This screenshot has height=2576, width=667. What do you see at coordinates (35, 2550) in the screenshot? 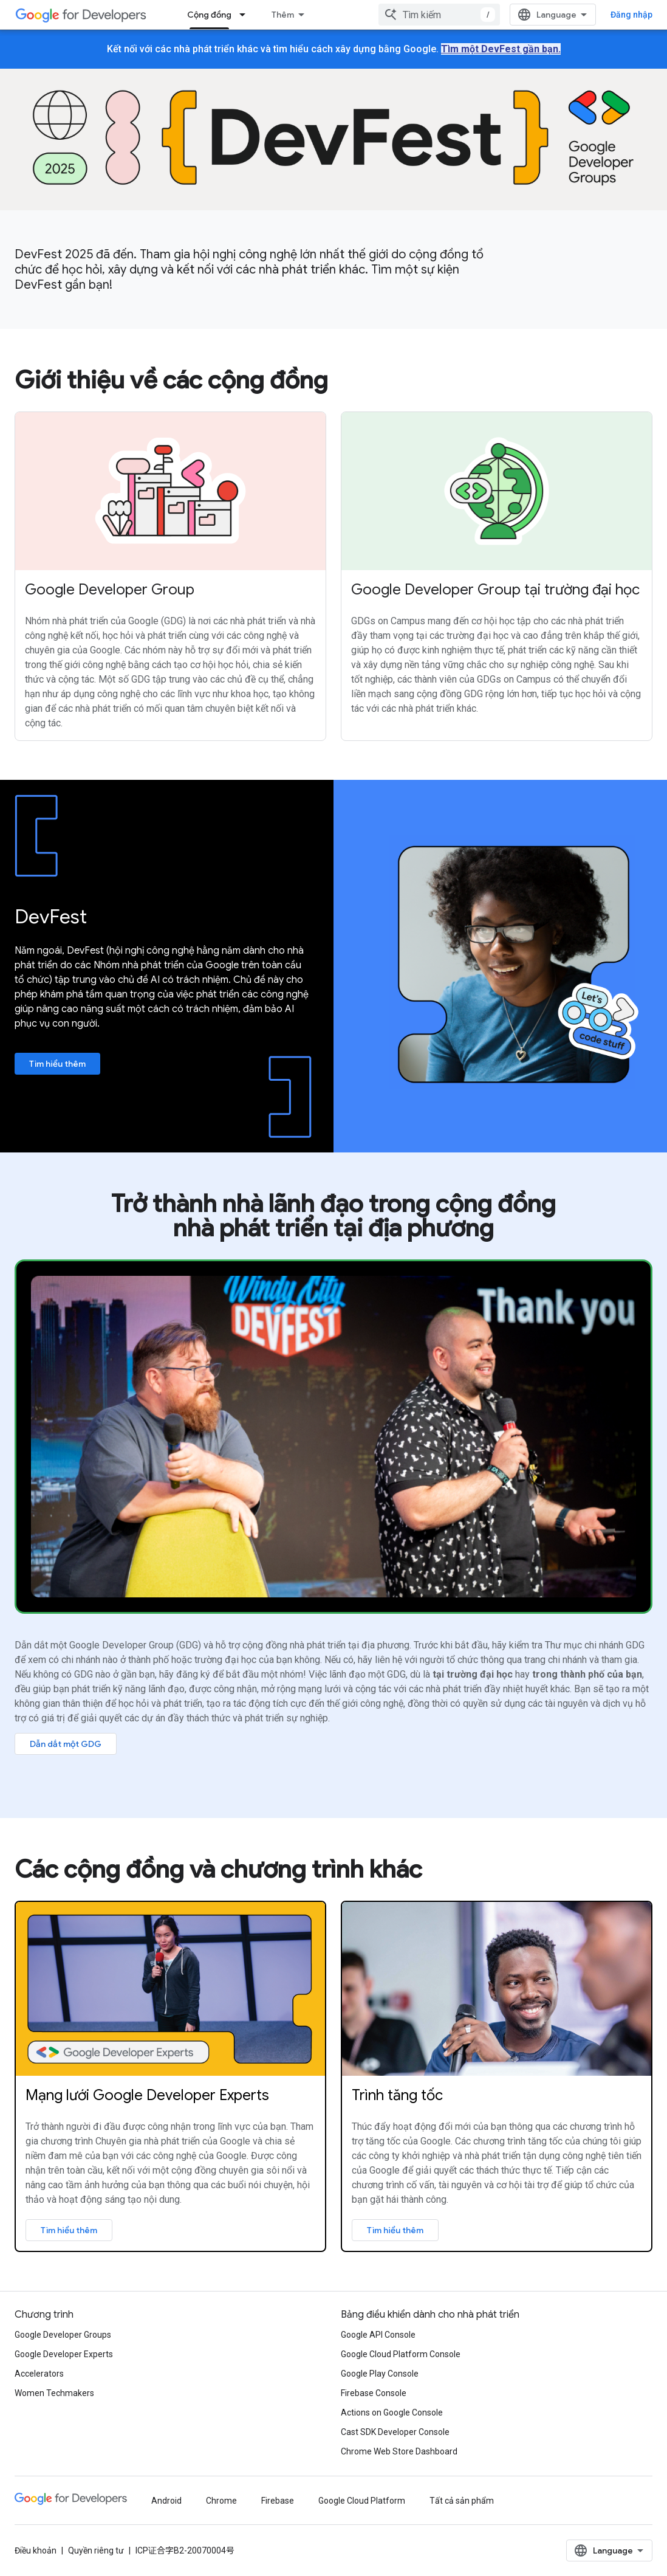
I see `Điều khoản` at bounding box center [35, 2550].